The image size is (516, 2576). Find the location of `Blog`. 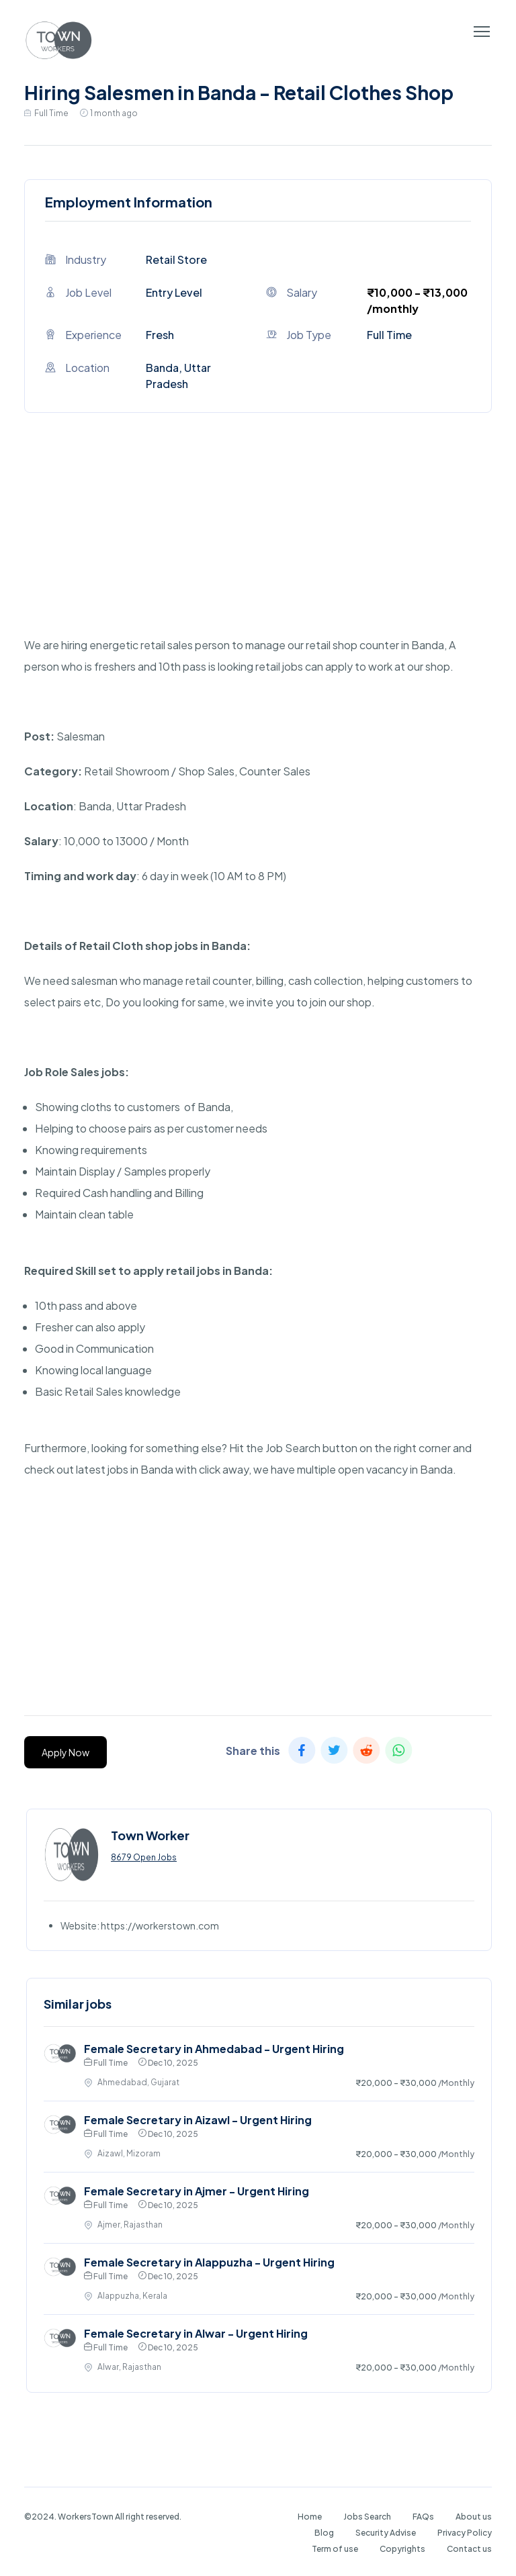

Blog is located at coordinates (324, 2533).